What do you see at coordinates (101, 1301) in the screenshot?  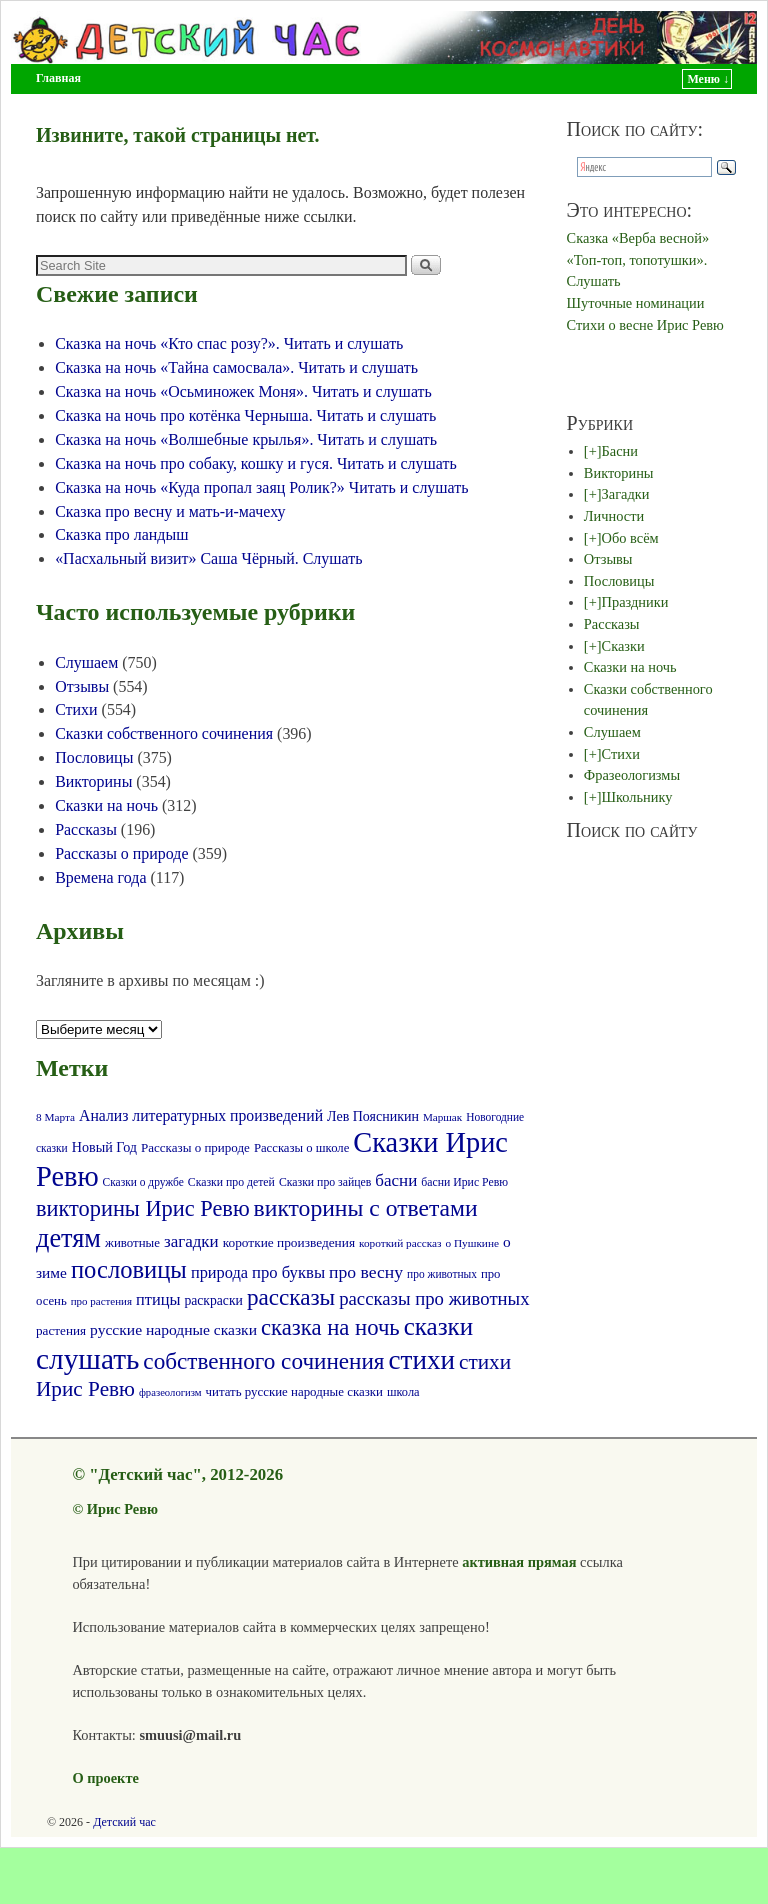 I see `про растения [про растения (54 элемента)]` at bounding box center [101, 1301].